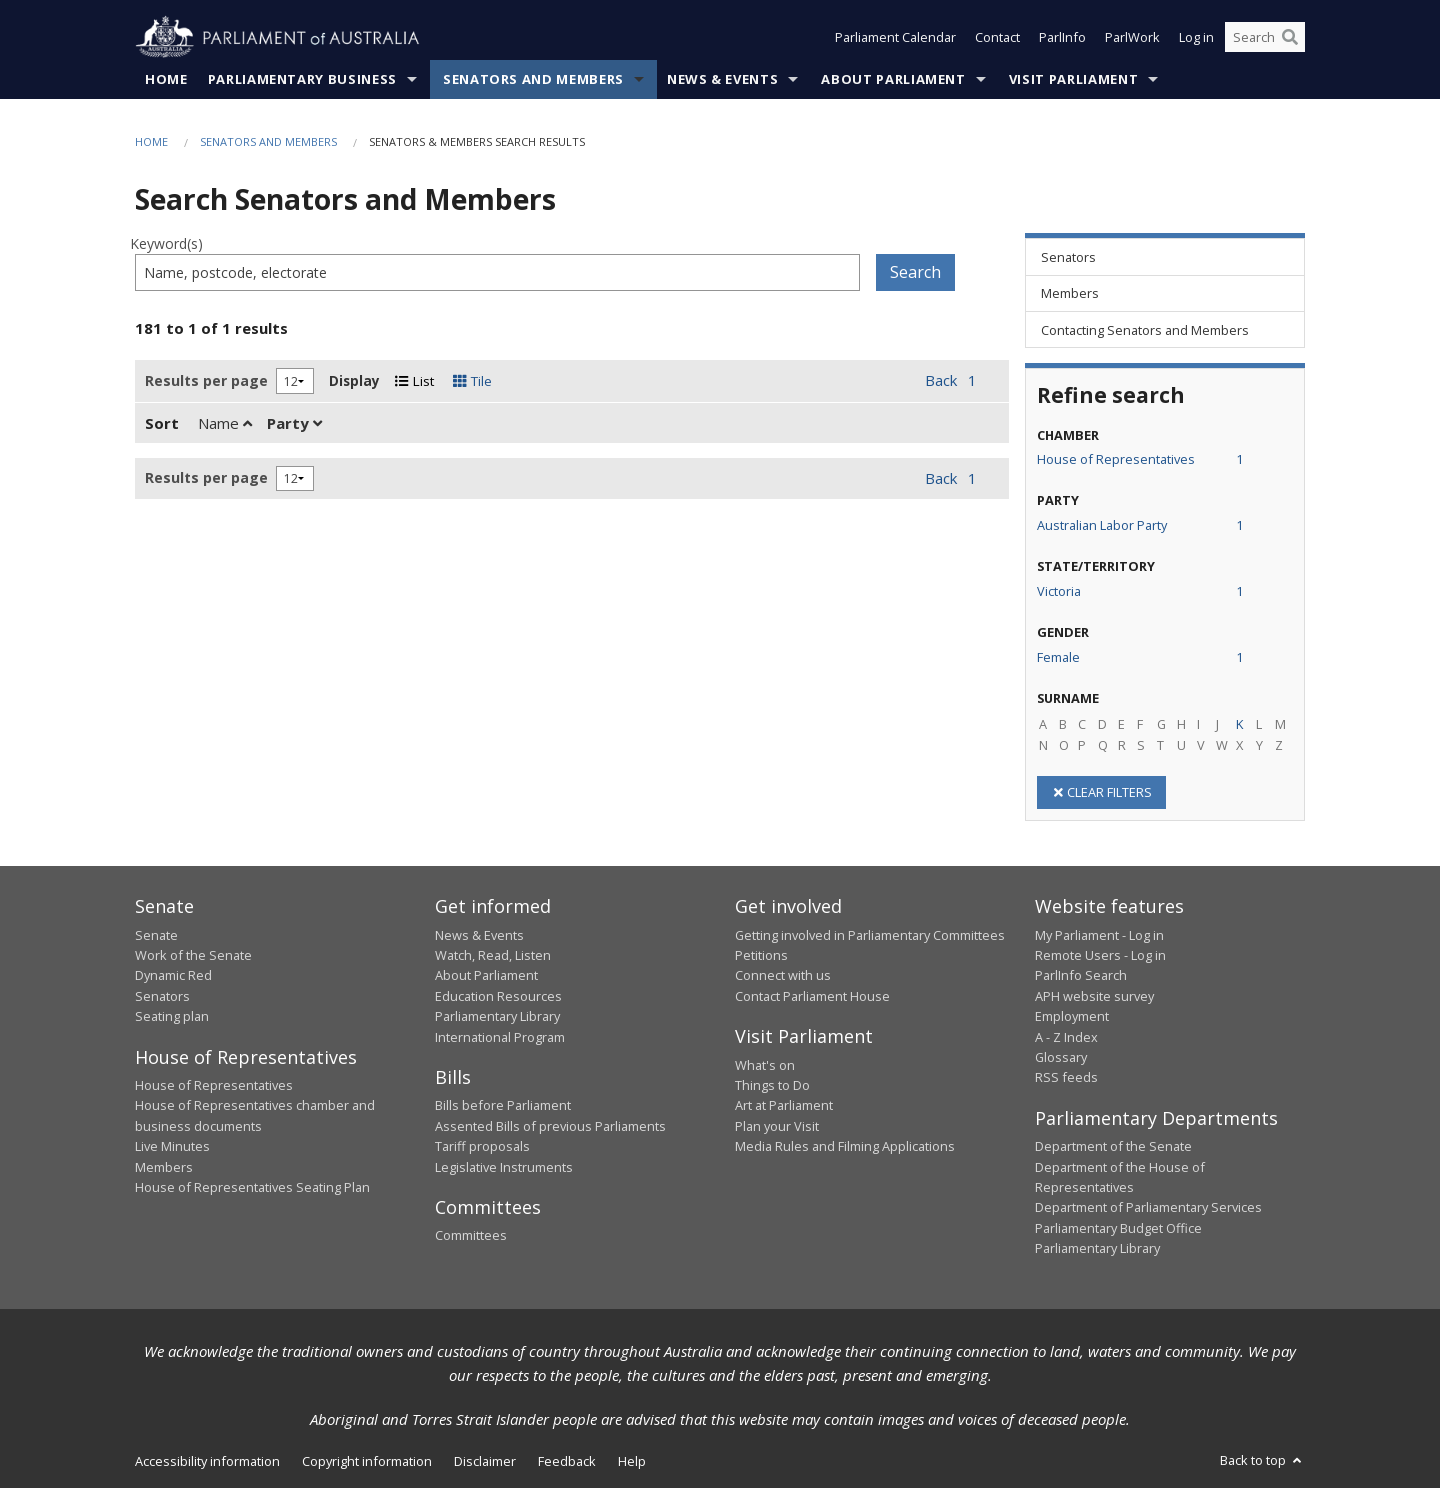 Image resolution: width=1440 pixels, height=1488 pixels. I want to click on ParlWork, so click(1132, 38).